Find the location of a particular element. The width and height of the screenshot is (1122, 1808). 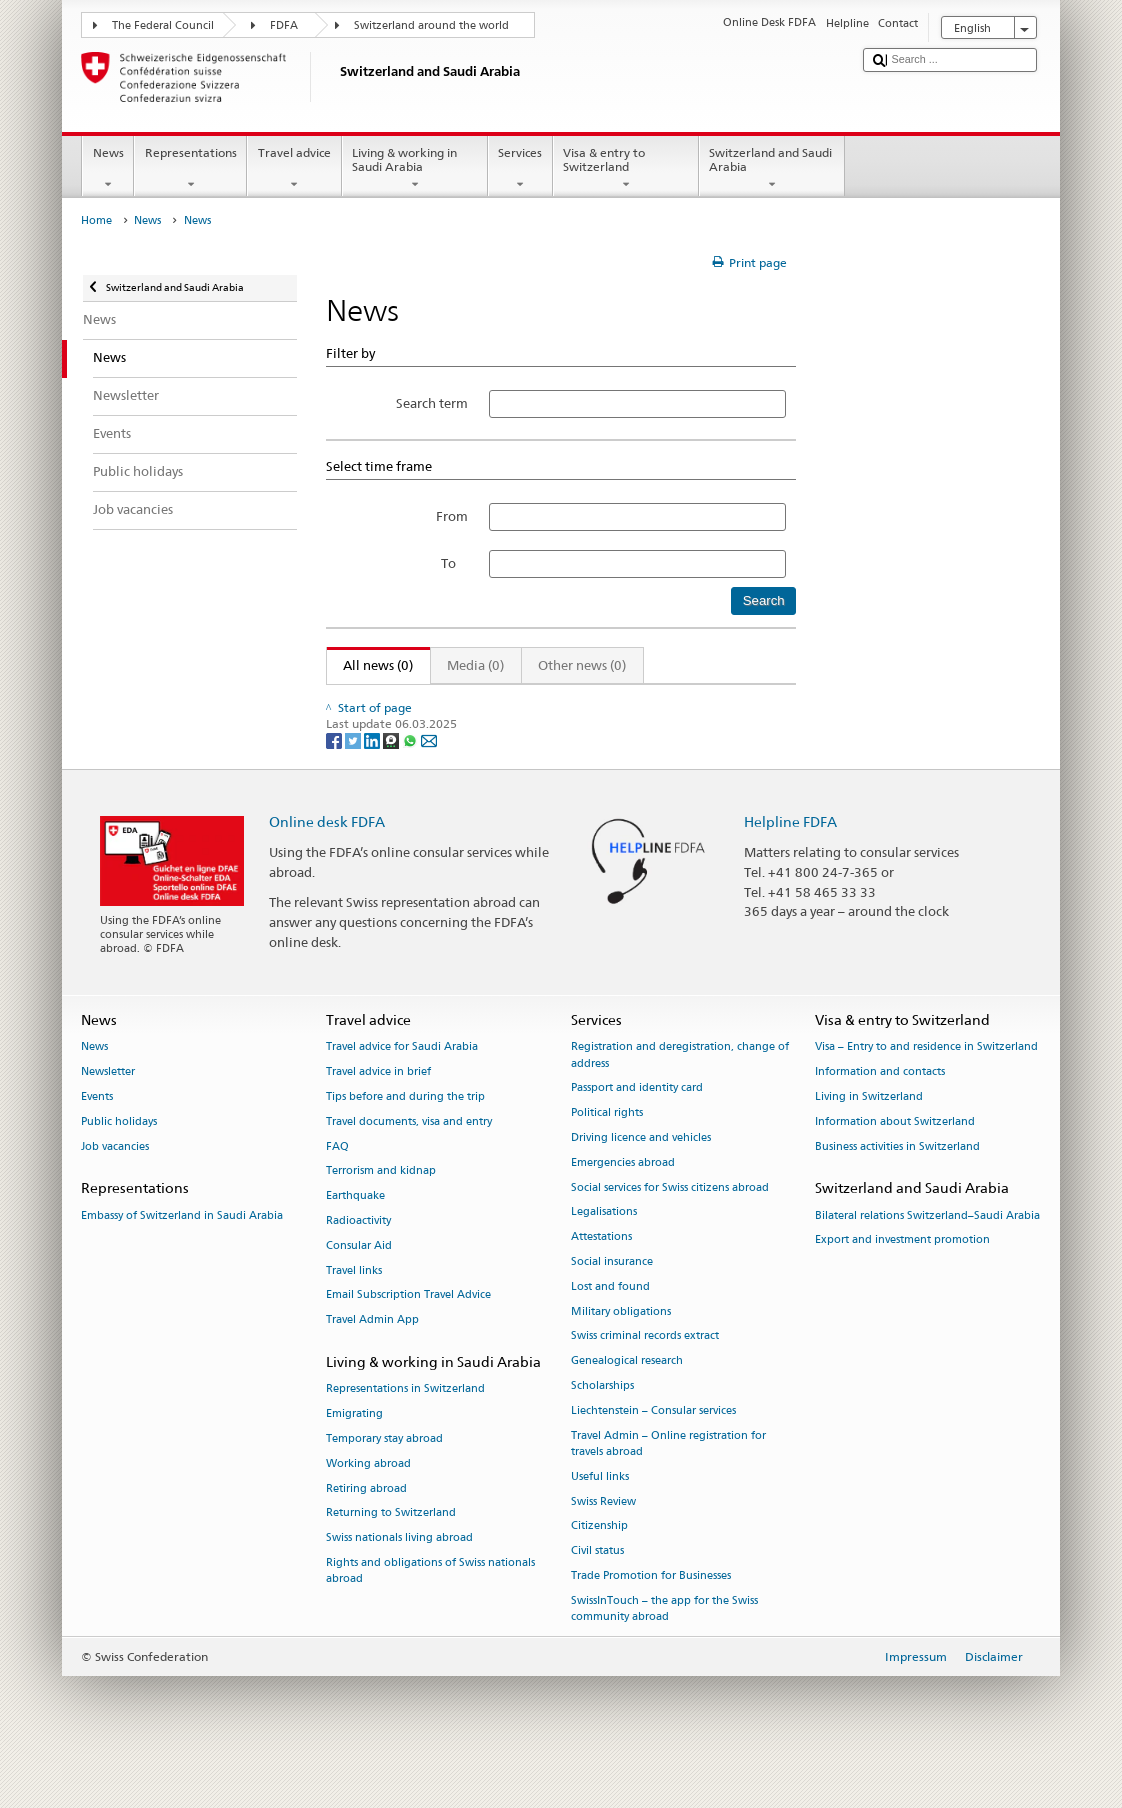

Living & working in Saudi Arabia is located at coordinates (415, 169).